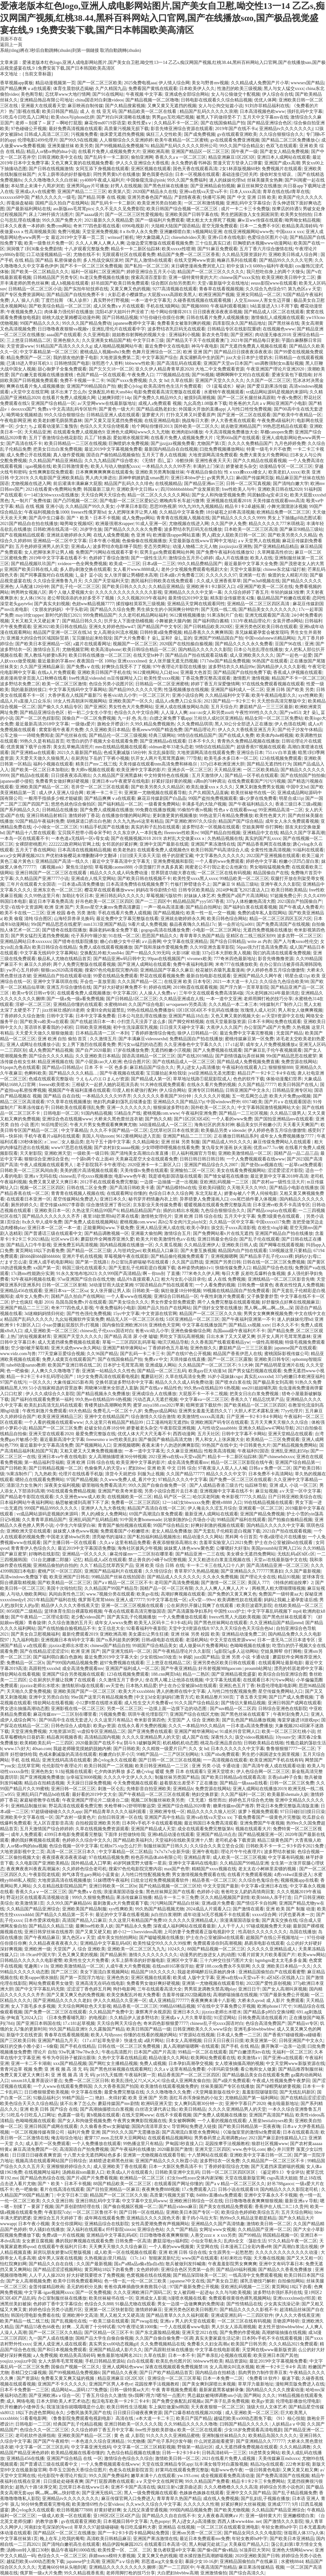 This screenshot has width=326, height=2576. What do you see at coordinates (280, 1067) in the screenshot?
I see `狠狠狠狠888` at bounding box center [280, 1067].